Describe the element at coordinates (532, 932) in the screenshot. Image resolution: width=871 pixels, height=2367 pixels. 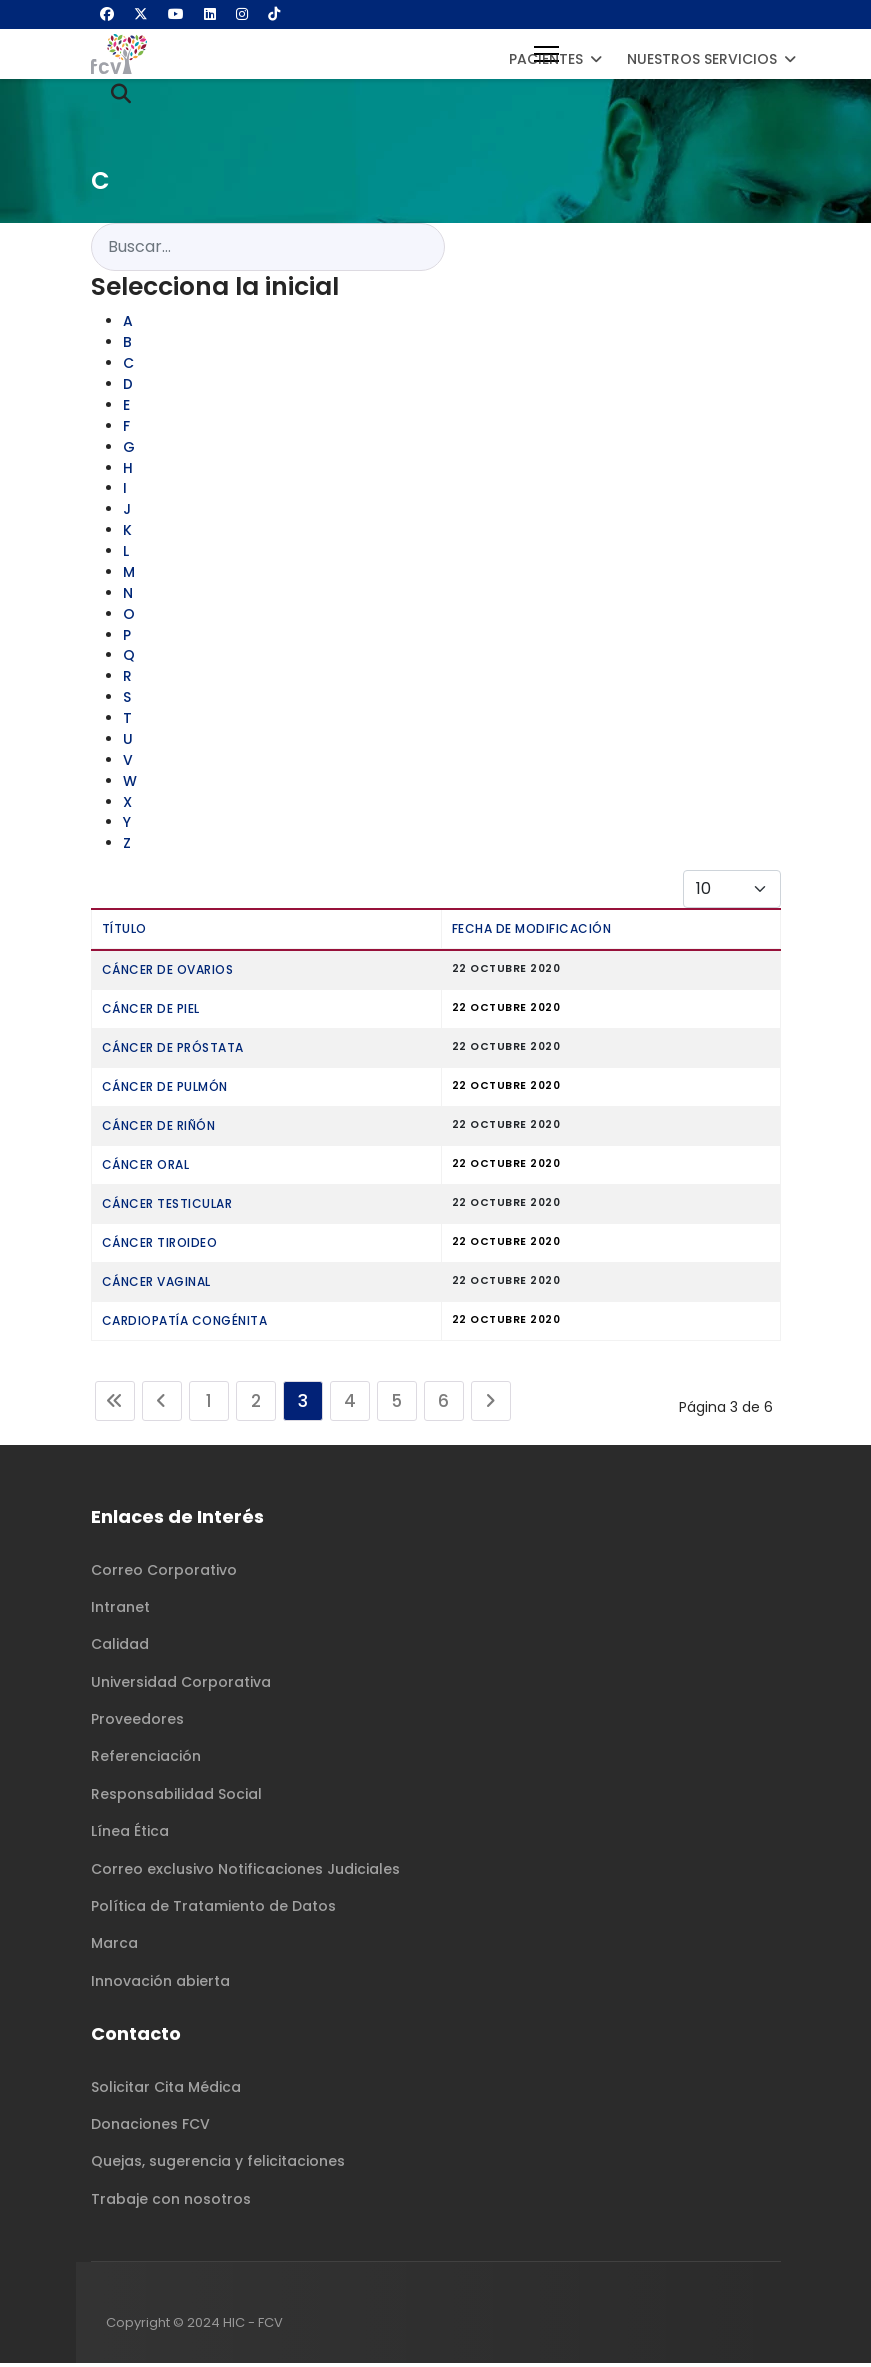
I see `Fecha de modificación` at that location.